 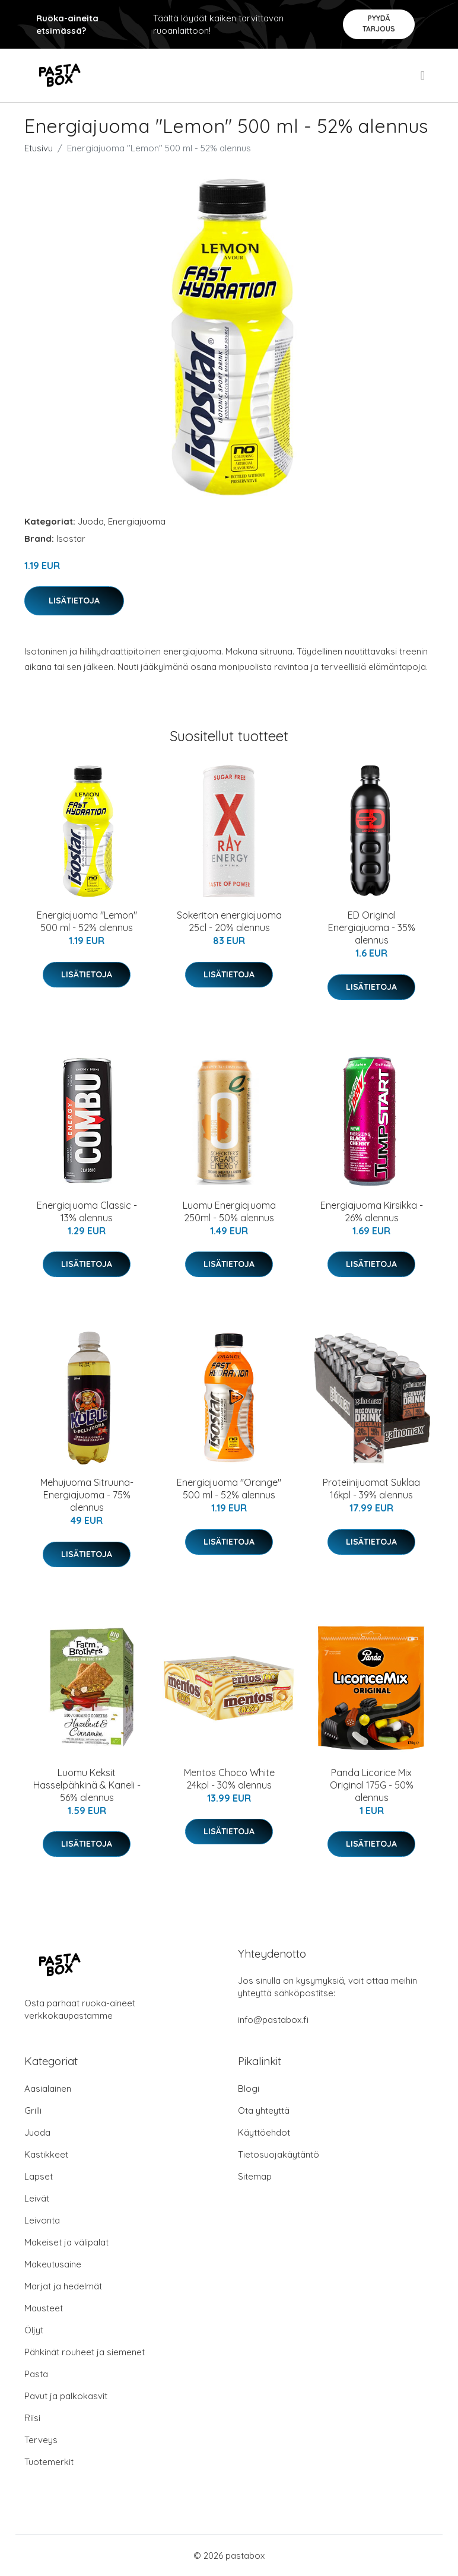 I want to click on Aasialainen, so click(x=47, y=2088).